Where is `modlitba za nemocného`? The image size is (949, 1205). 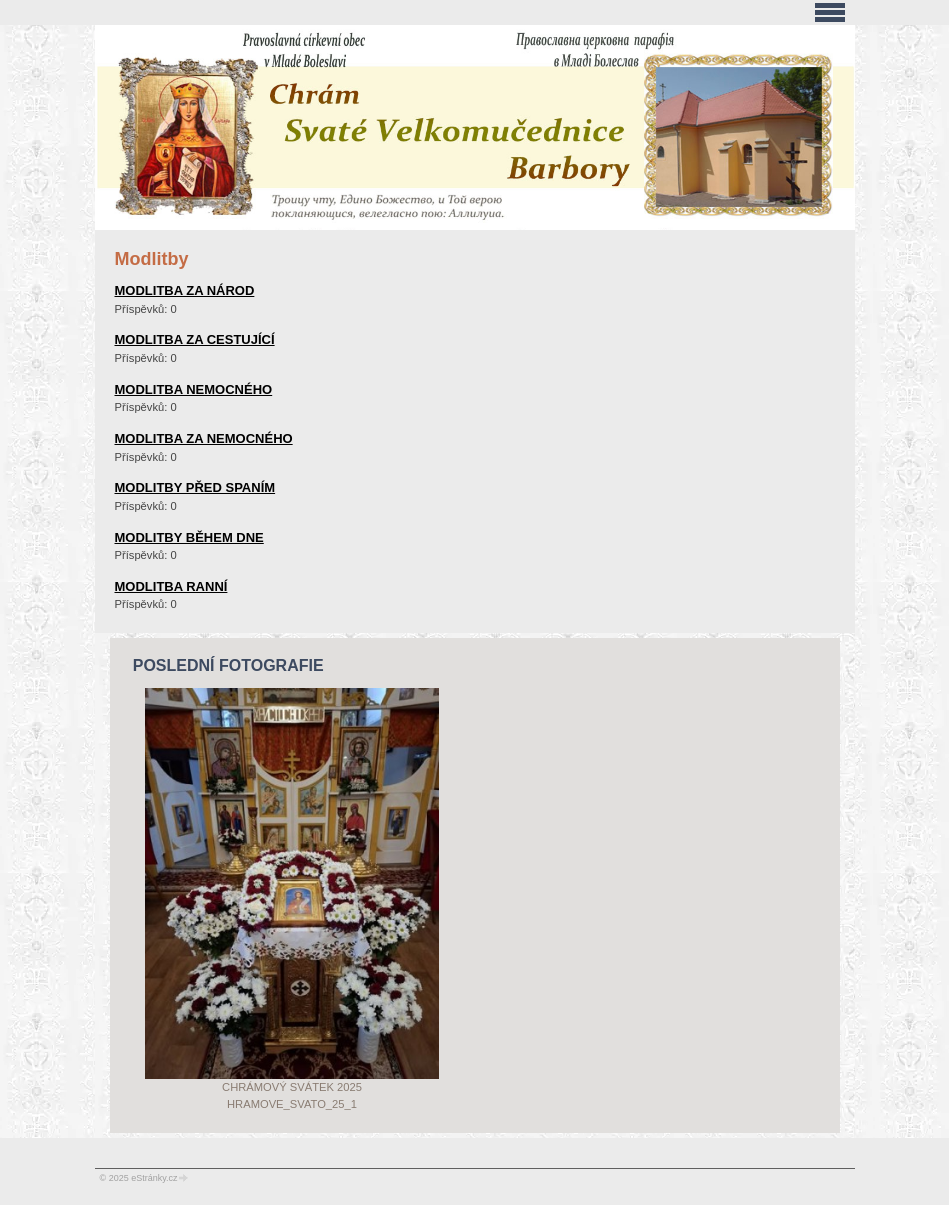
modlitba za nemocného is located at coordinates (204, 438).